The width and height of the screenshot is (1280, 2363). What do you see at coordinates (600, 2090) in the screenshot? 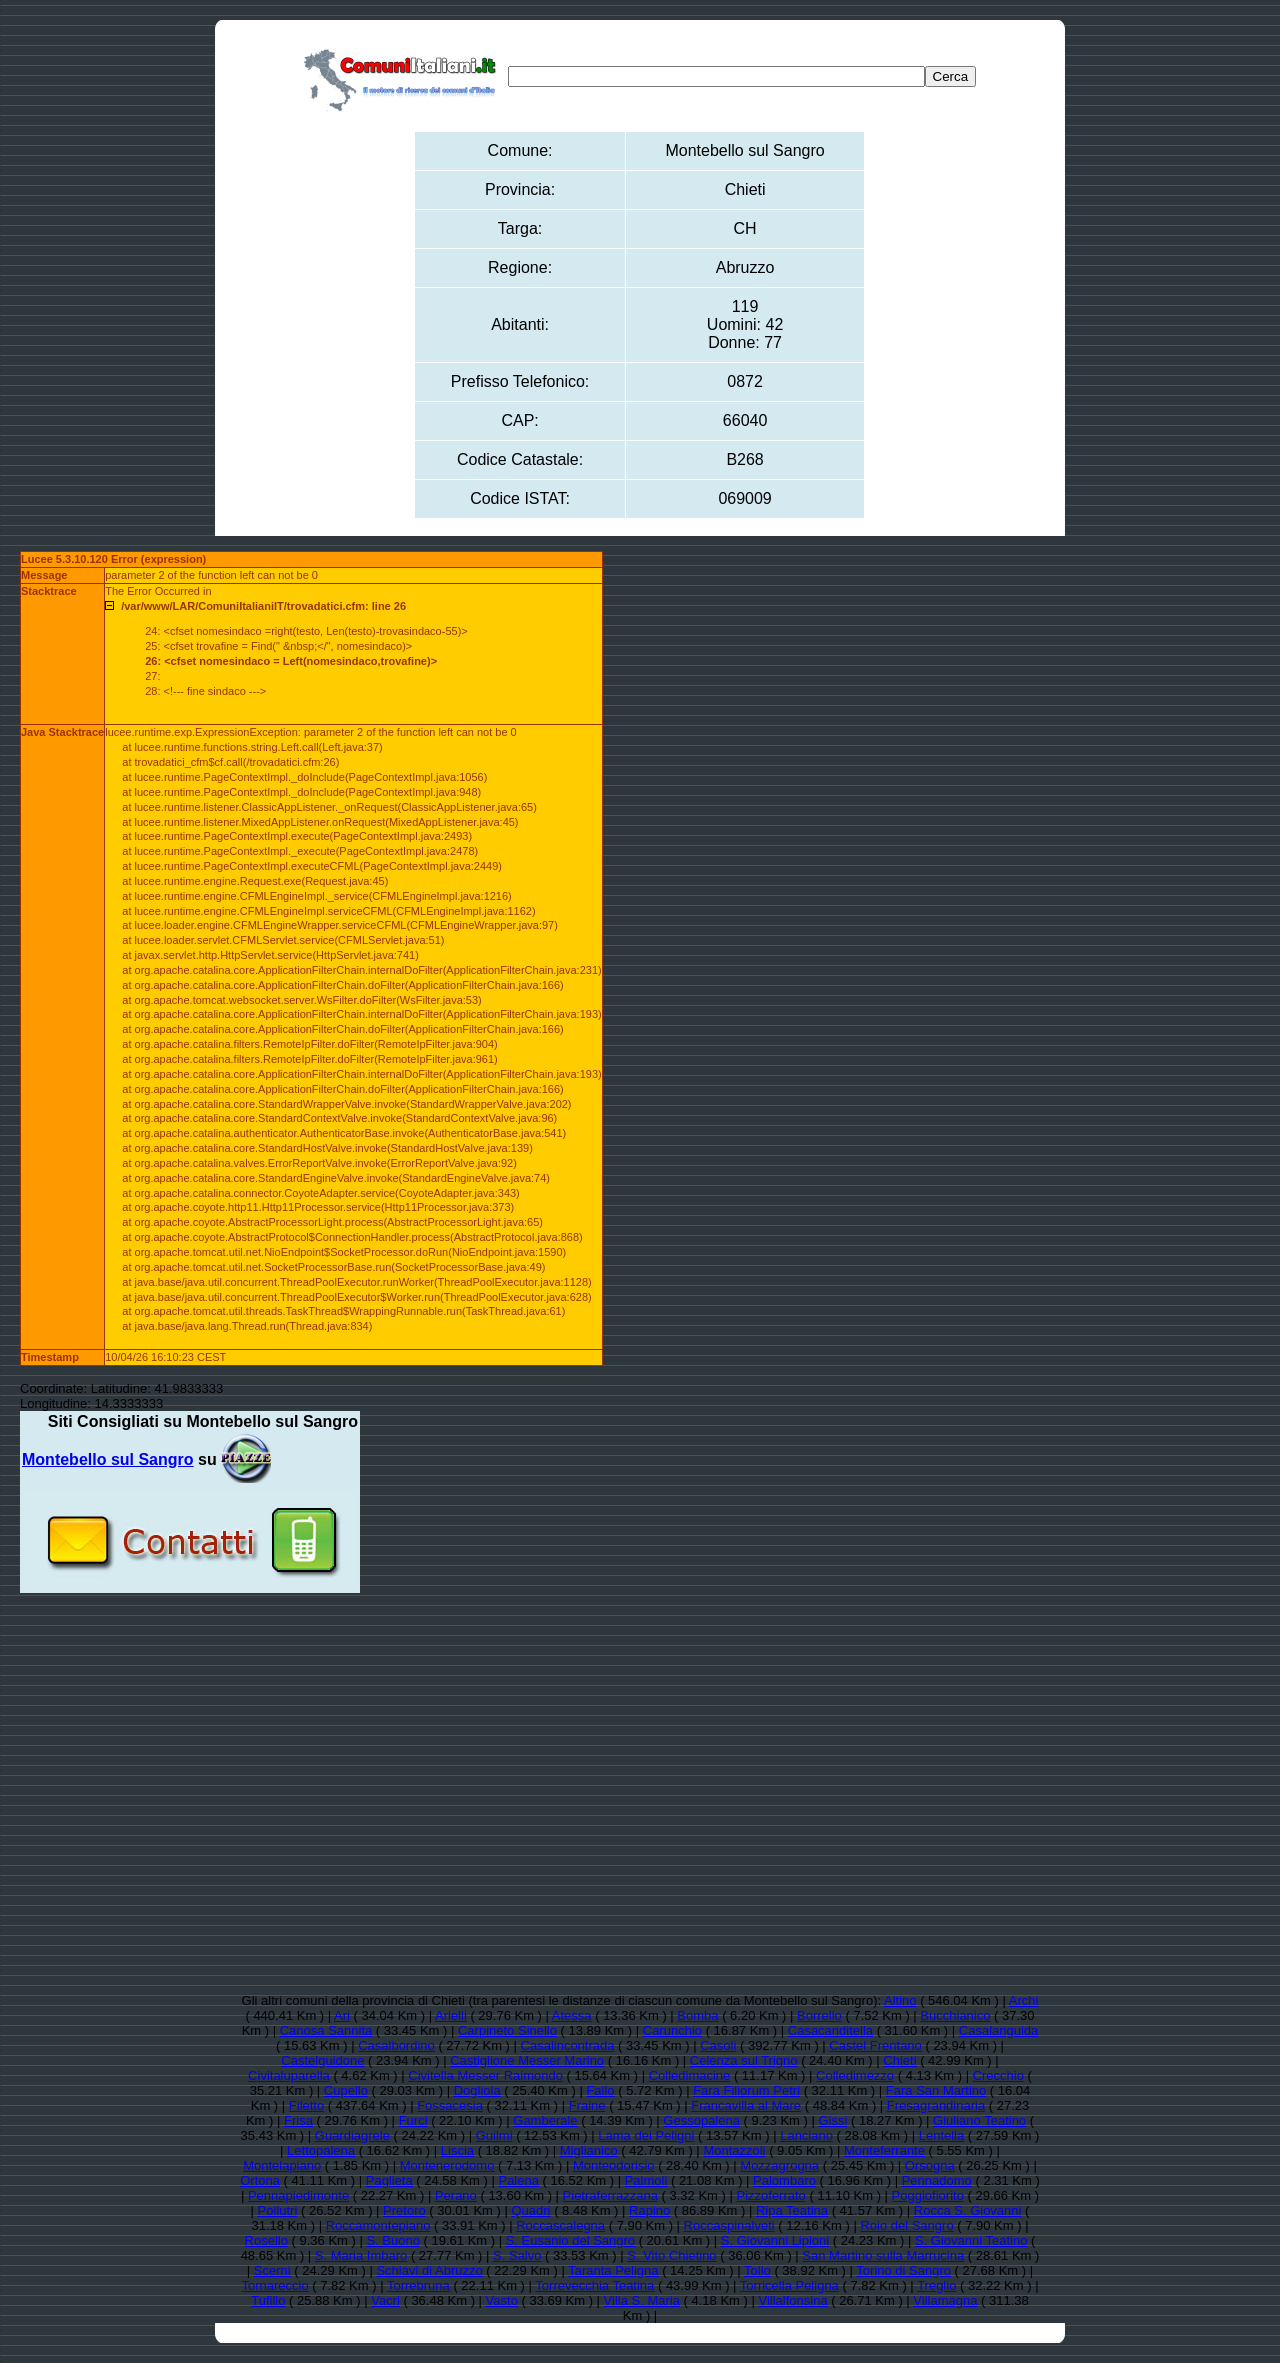
I see `Fallo` at bounding box center [600, 2090].